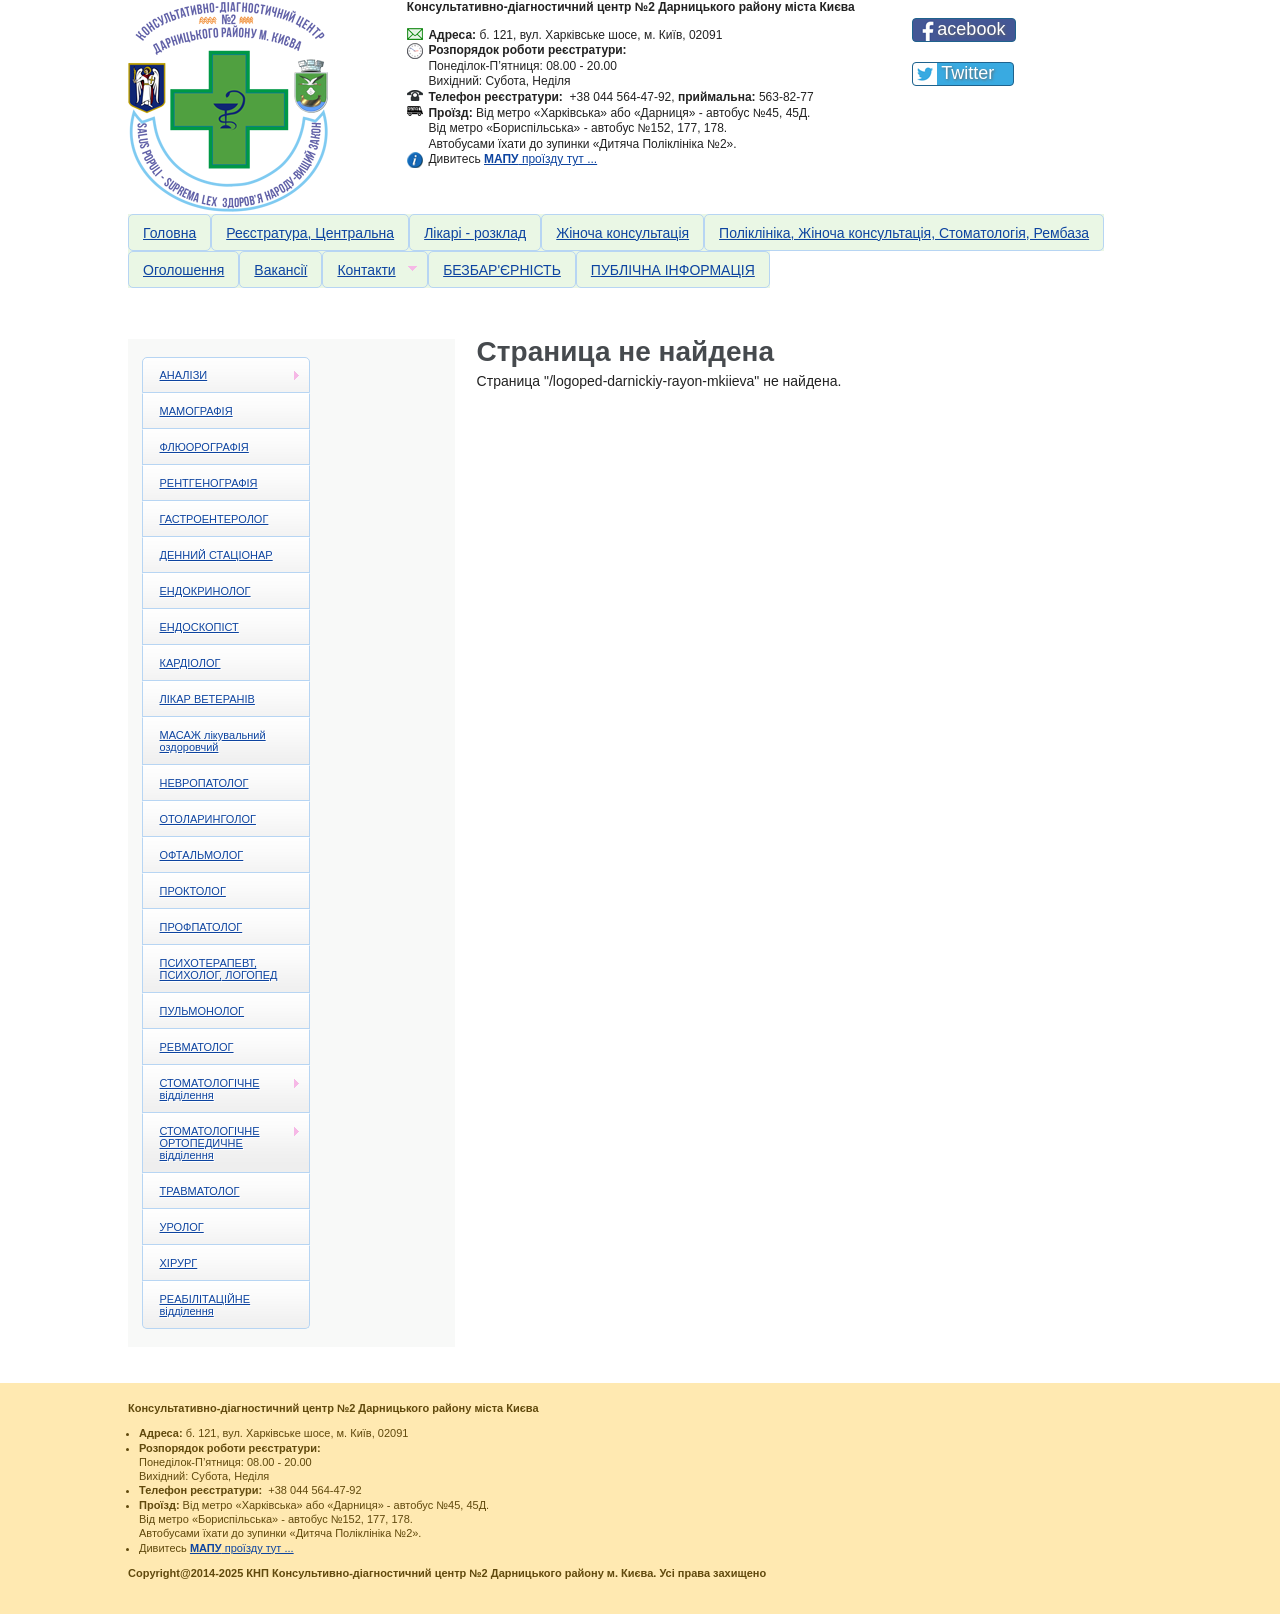 The image size is (1280, 1614). I want to click on проїзду тут ..., so click(540, 159).